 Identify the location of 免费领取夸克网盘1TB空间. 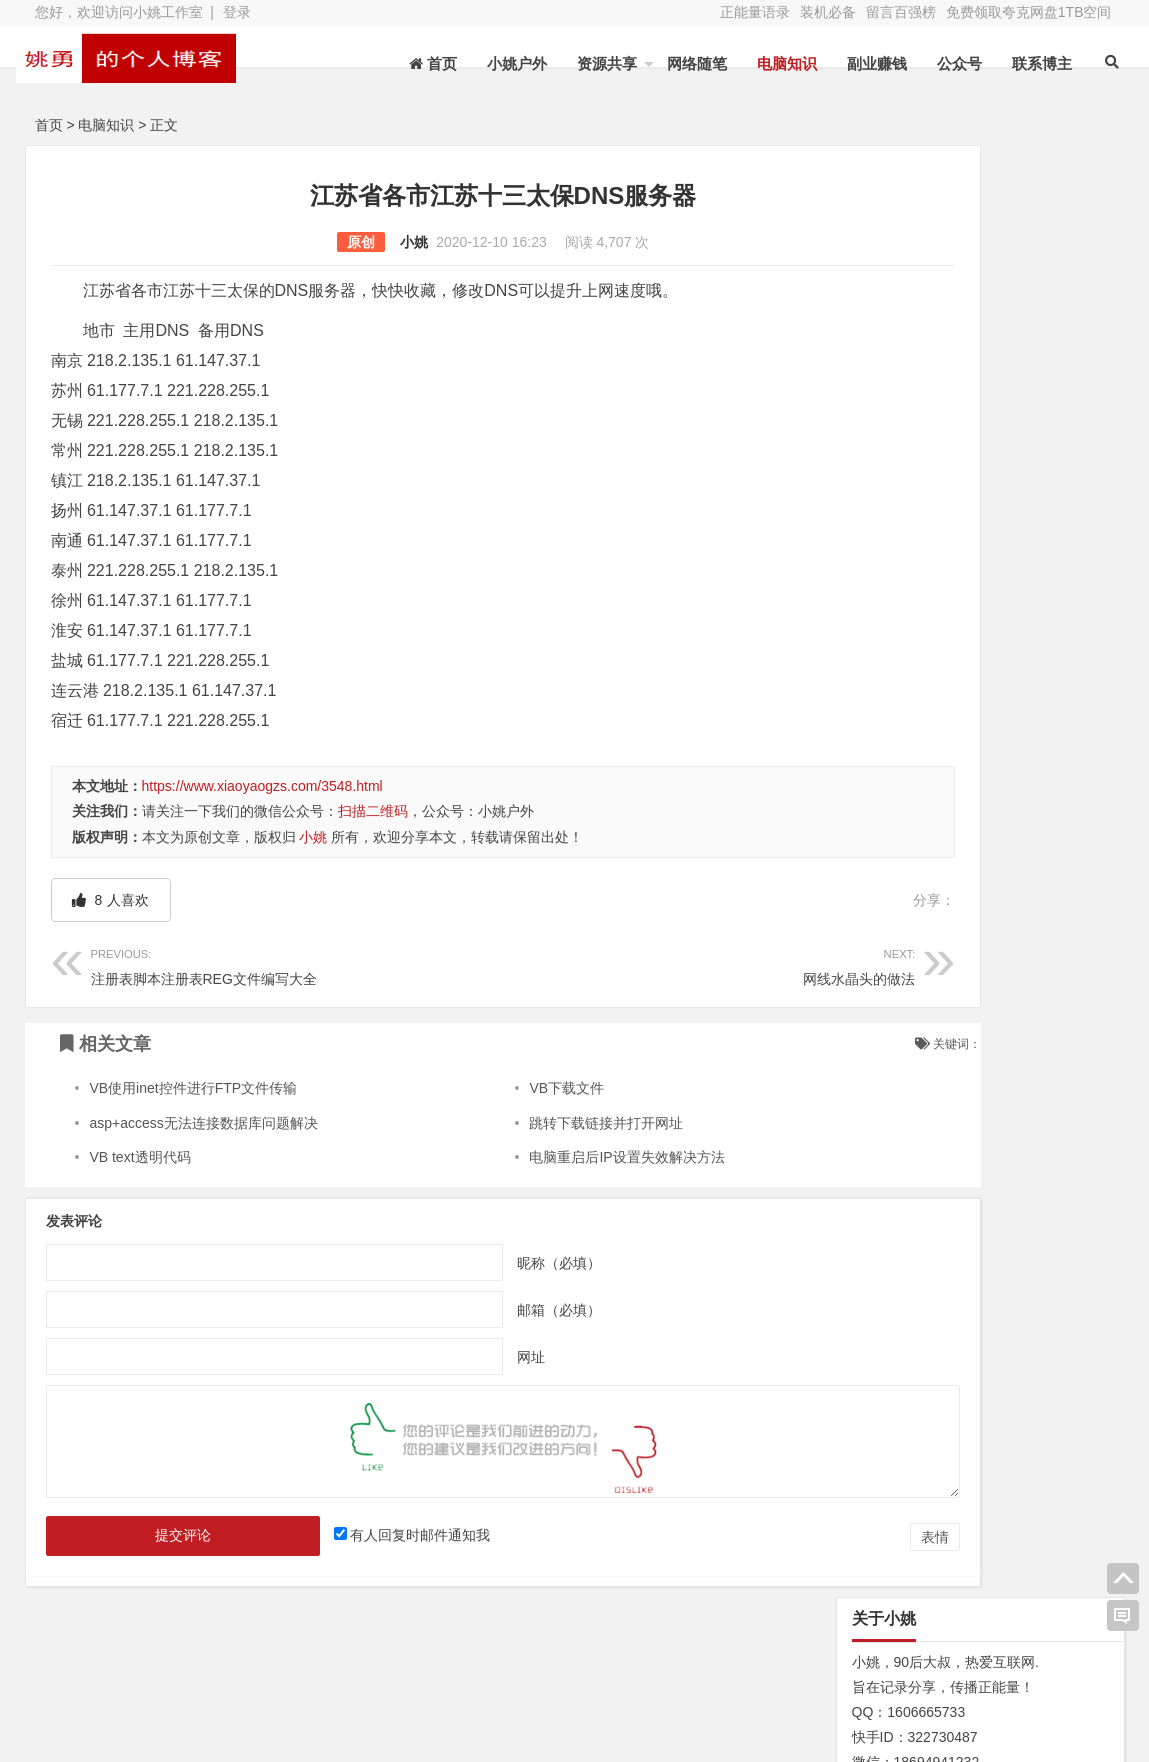
(1029, 12).